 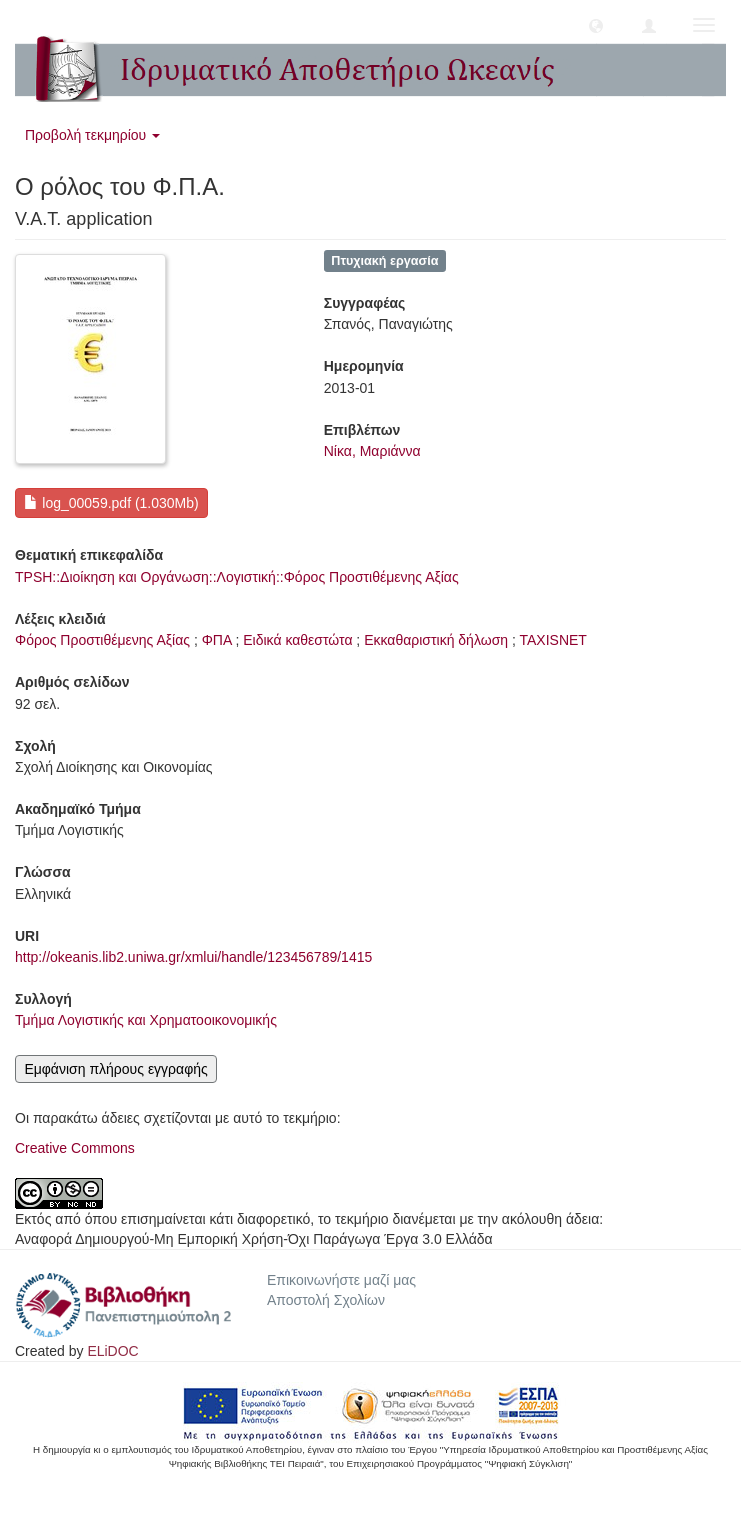 What do you see at coordinates (102, 640) in the screenshot?
I see `Φόρος Προστιθέμενης Αξίας` at bounding box center [102, 640].